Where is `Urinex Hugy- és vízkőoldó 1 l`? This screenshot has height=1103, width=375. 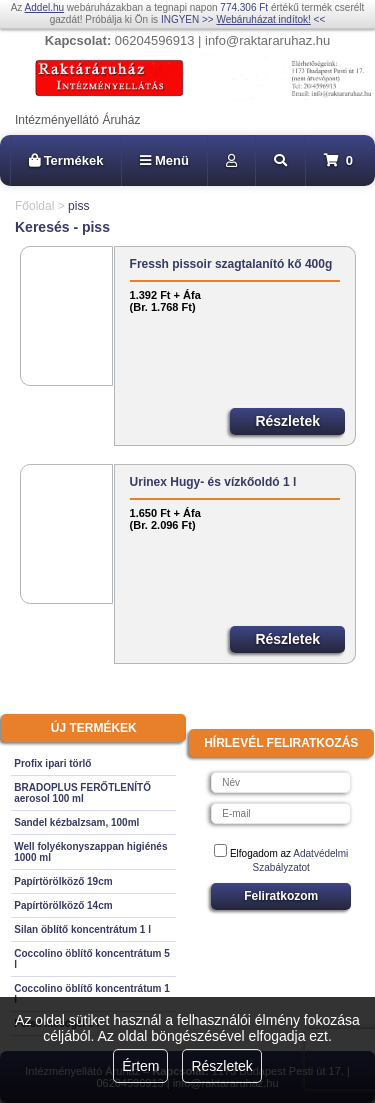 Urinex Hugy- és vízkőoldó 1 l is located at coordinates (213, 482).